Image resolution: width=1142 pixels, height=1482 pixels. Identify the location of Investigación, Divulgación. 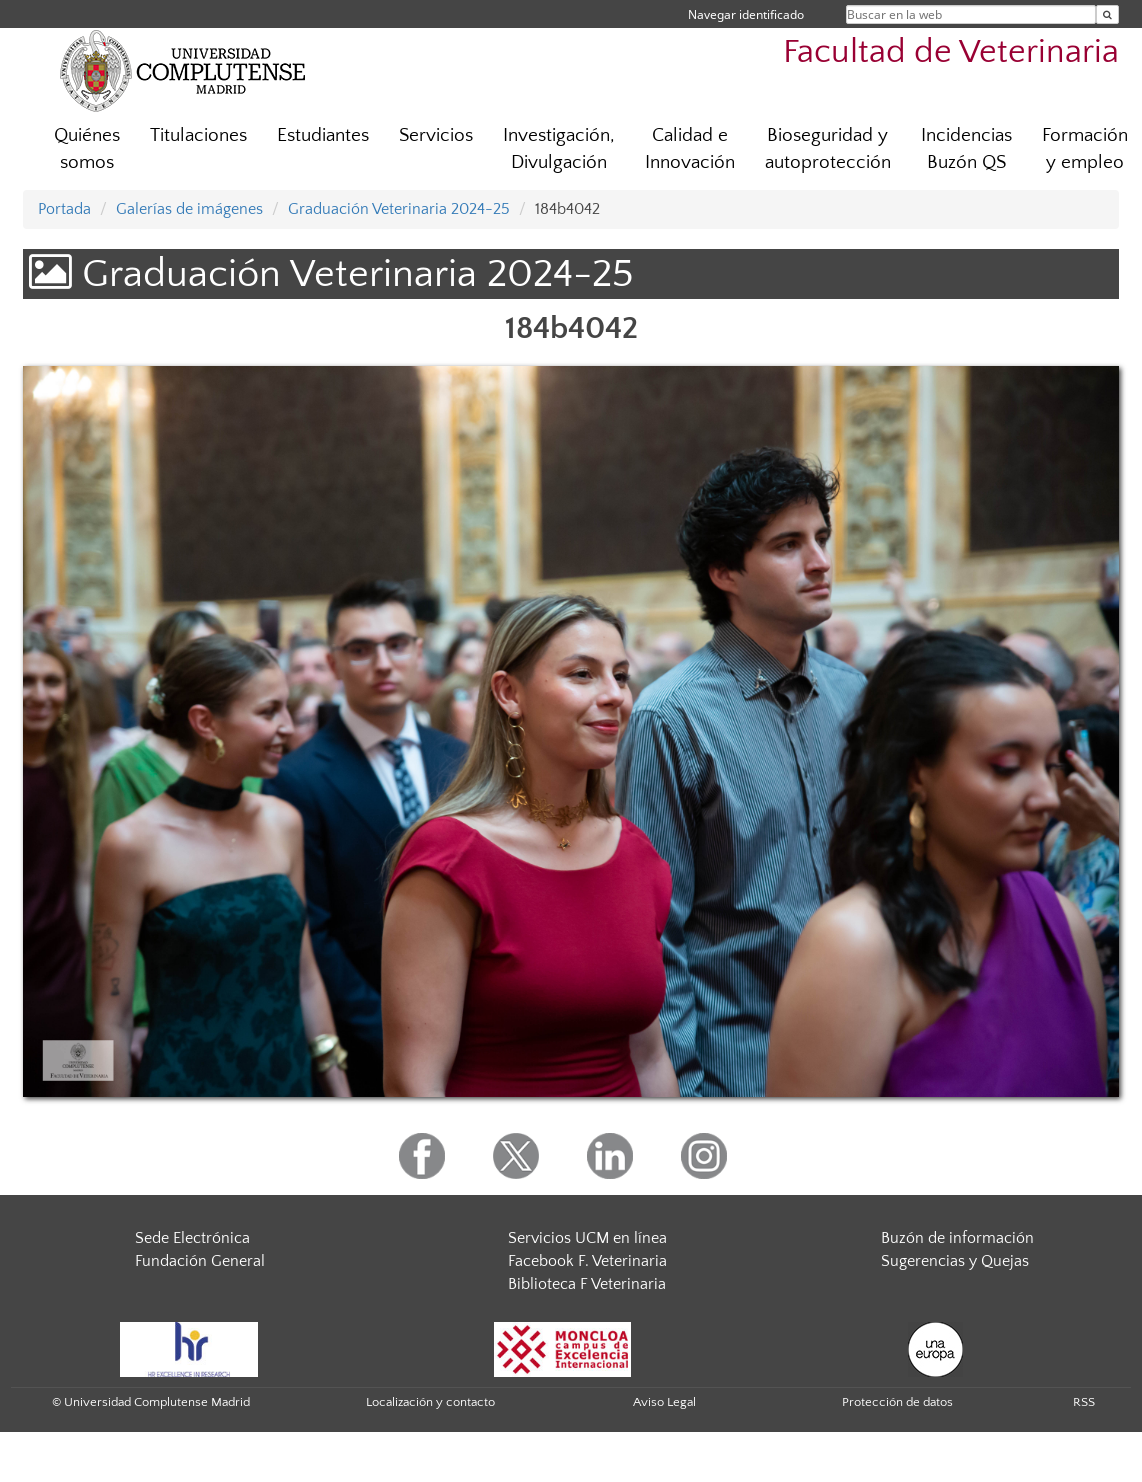
(559, 149).